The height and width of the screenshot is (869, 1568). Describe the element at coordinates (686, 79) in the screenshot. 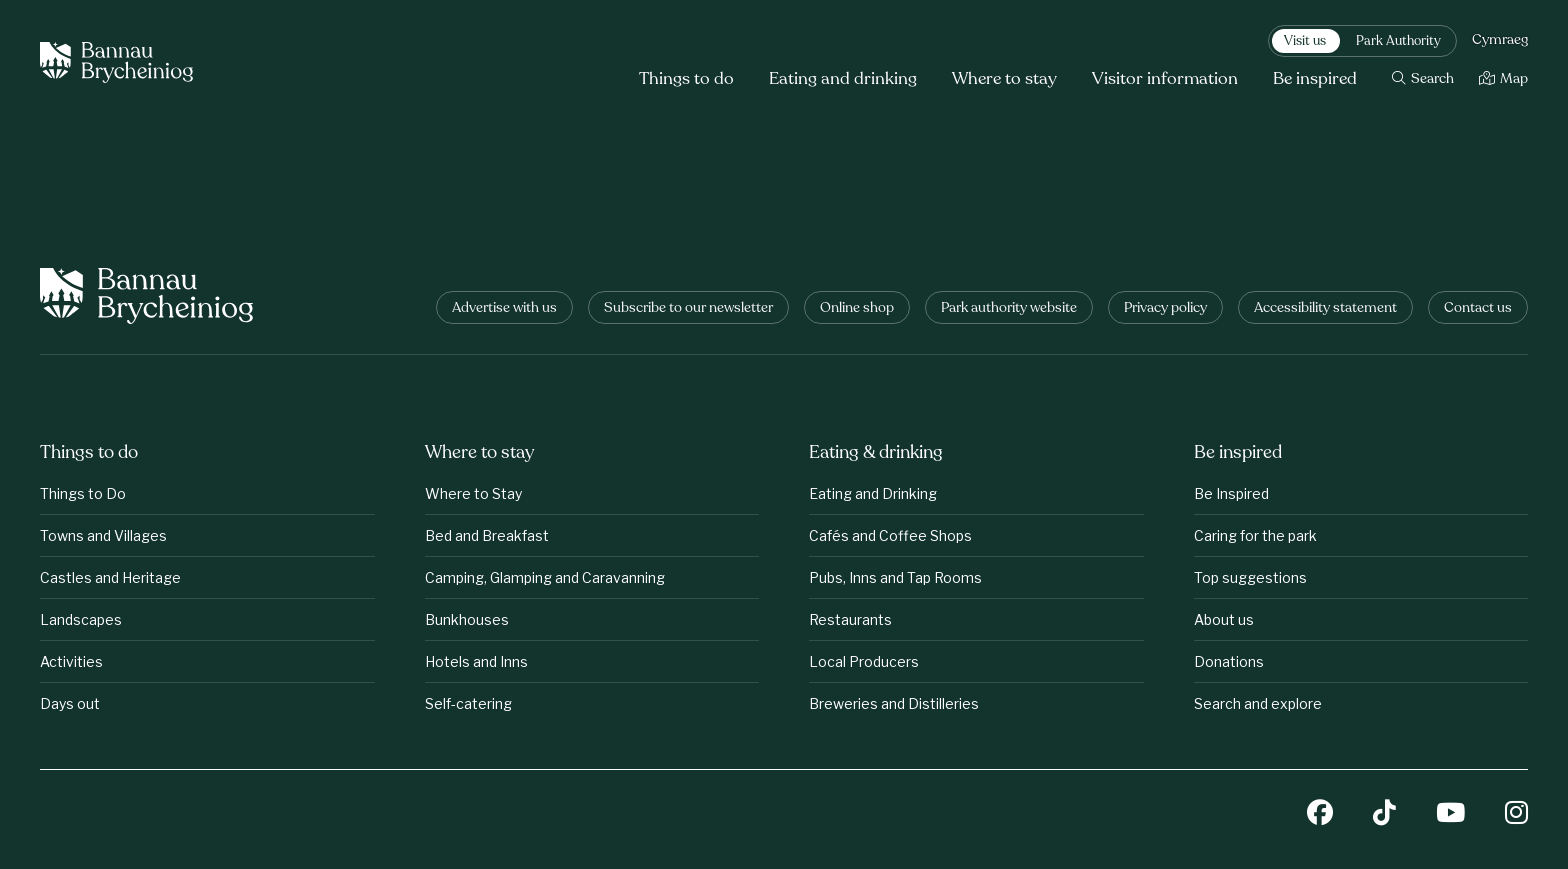

I see `Things to do [button]` at that location.